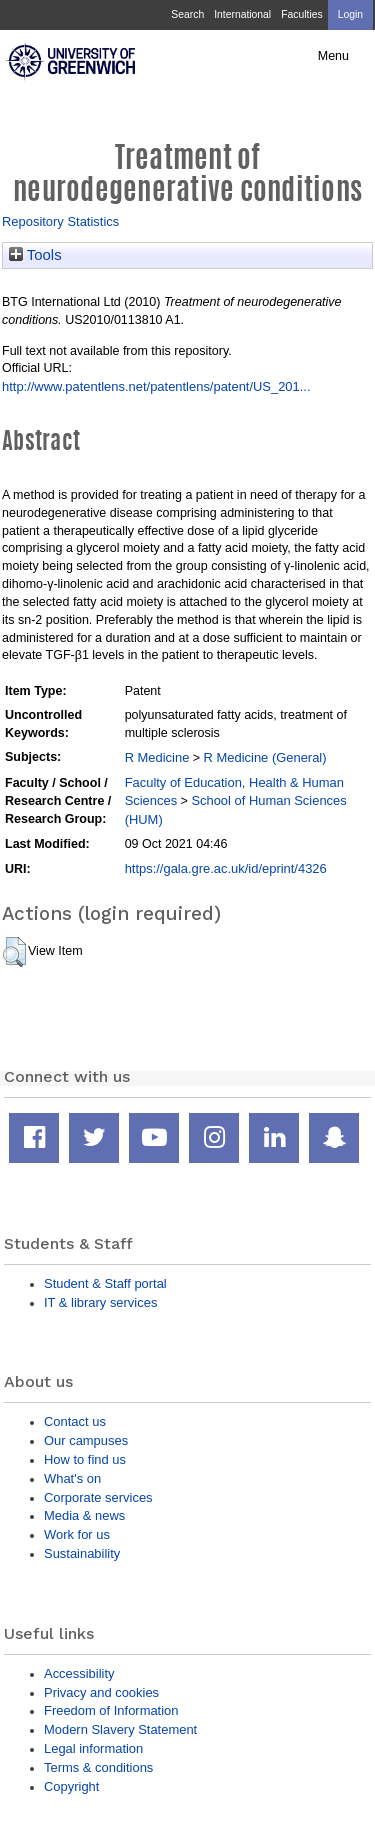 The image size is (375, 1822). I want to click on Privacy and cookies, so click(101, 1692).